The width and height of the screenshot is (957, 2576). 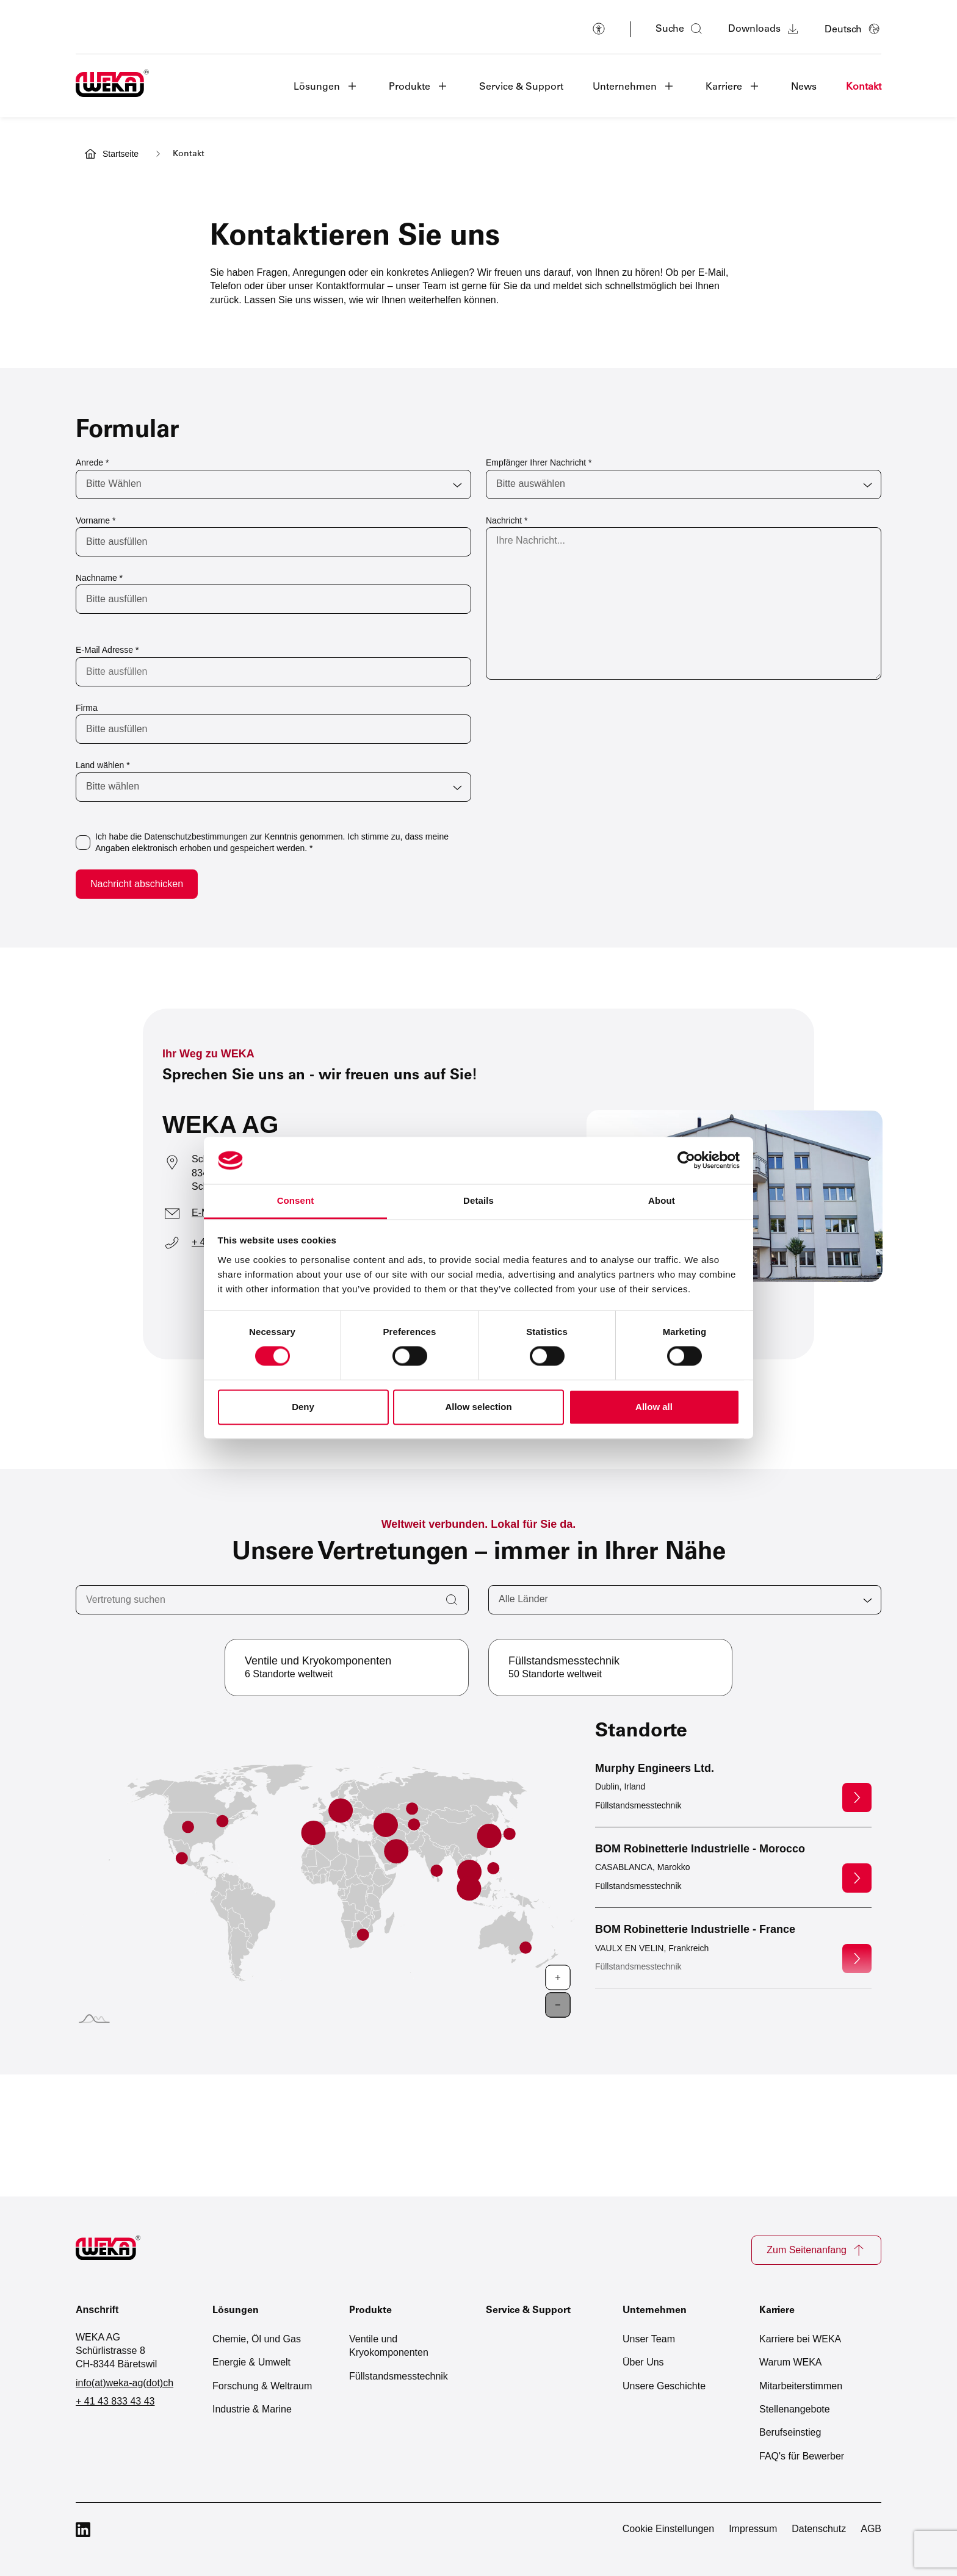 What do you see at coordinates (598, 29) in the screenshot?
I see `[Barrierefreiheit]` at bounding box center [598, 29].